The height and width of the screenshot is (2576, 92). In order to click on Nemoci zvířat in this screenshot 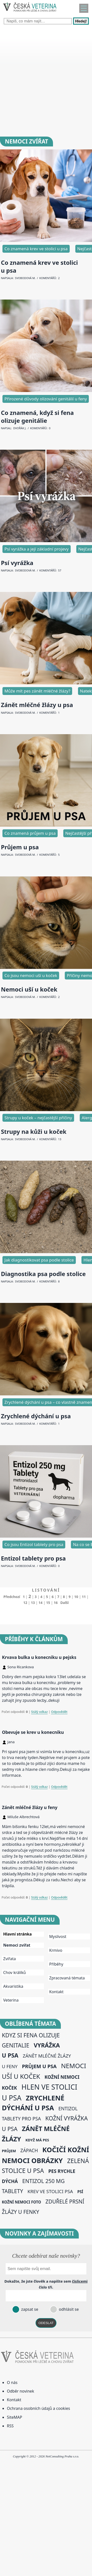, I will do `click(16, 1945)`.